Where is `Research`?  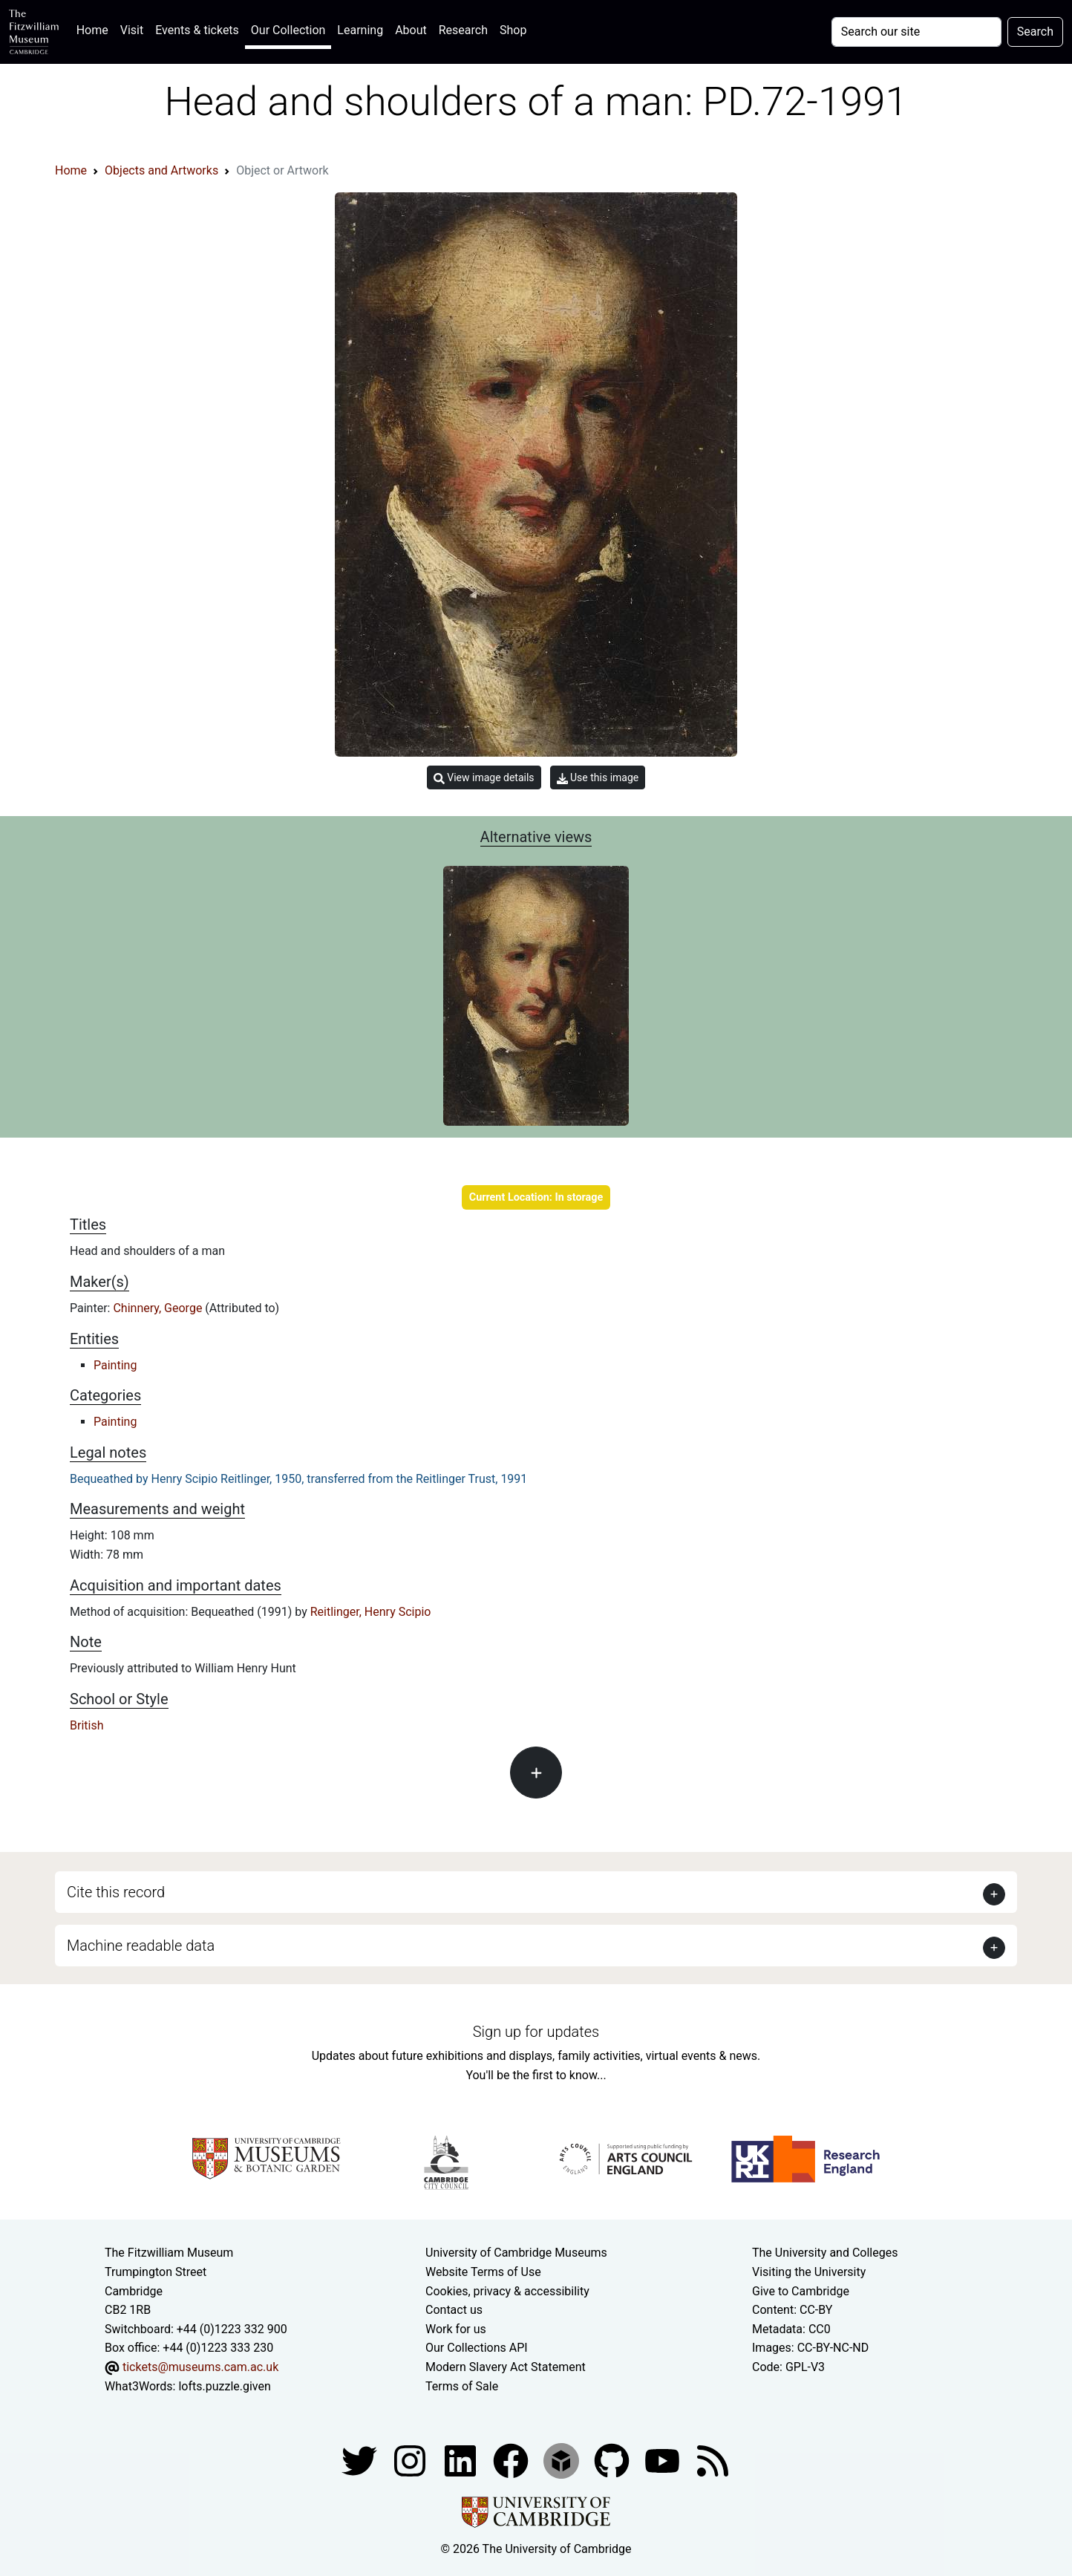 Research is located at coordinates (463, 30).